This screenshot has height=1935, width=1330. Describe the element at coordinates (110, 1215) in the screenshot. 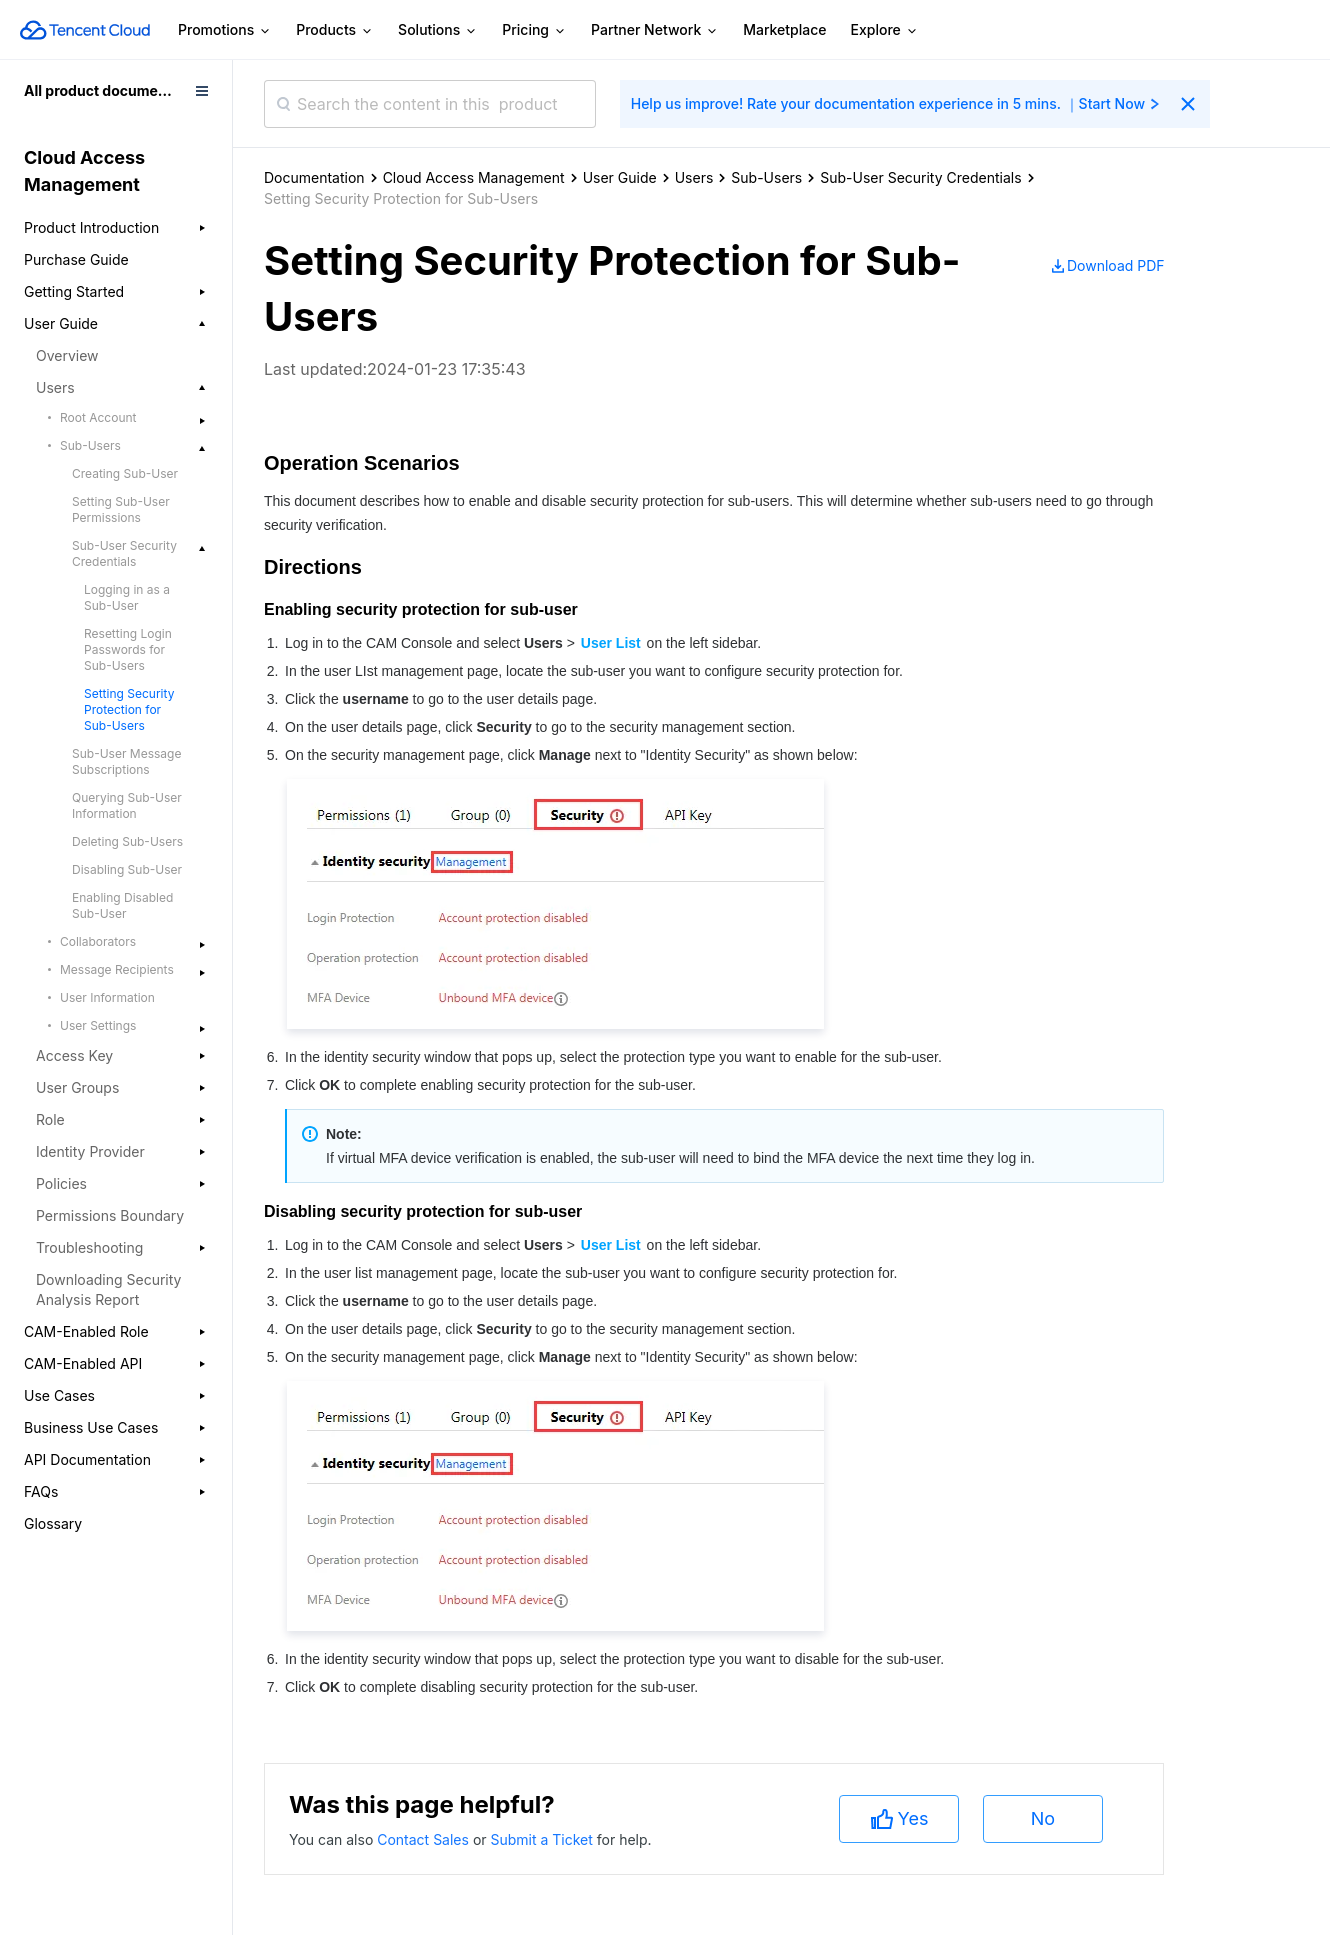

I see `Permissions Boundary` at that location.